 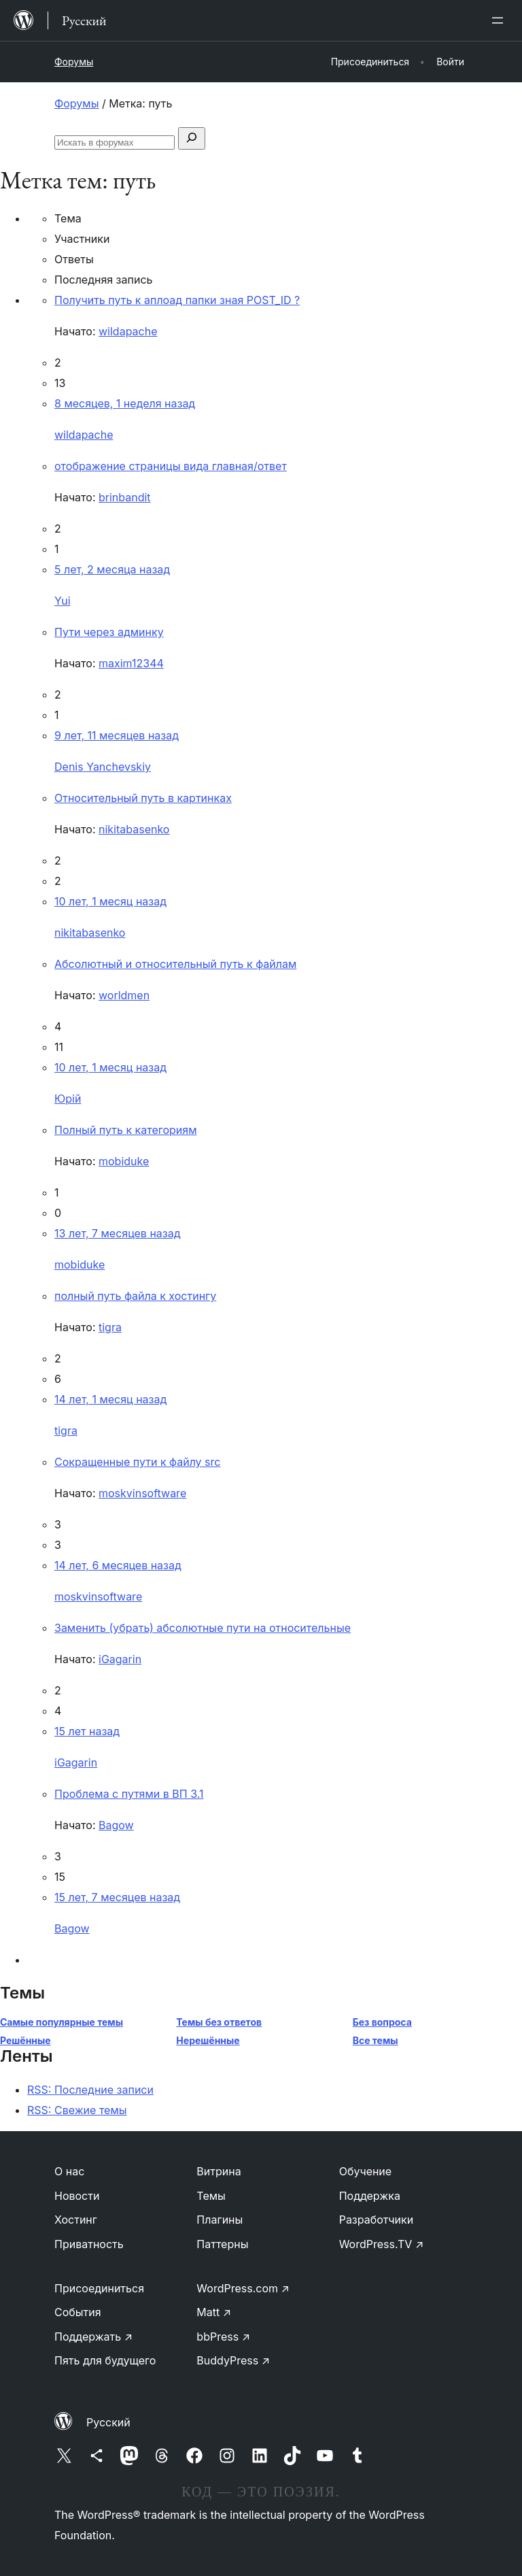 What do you see at coordinates (211, 2196) in the screenshot?
I see `Темы` at bounding box center [211, 2196].